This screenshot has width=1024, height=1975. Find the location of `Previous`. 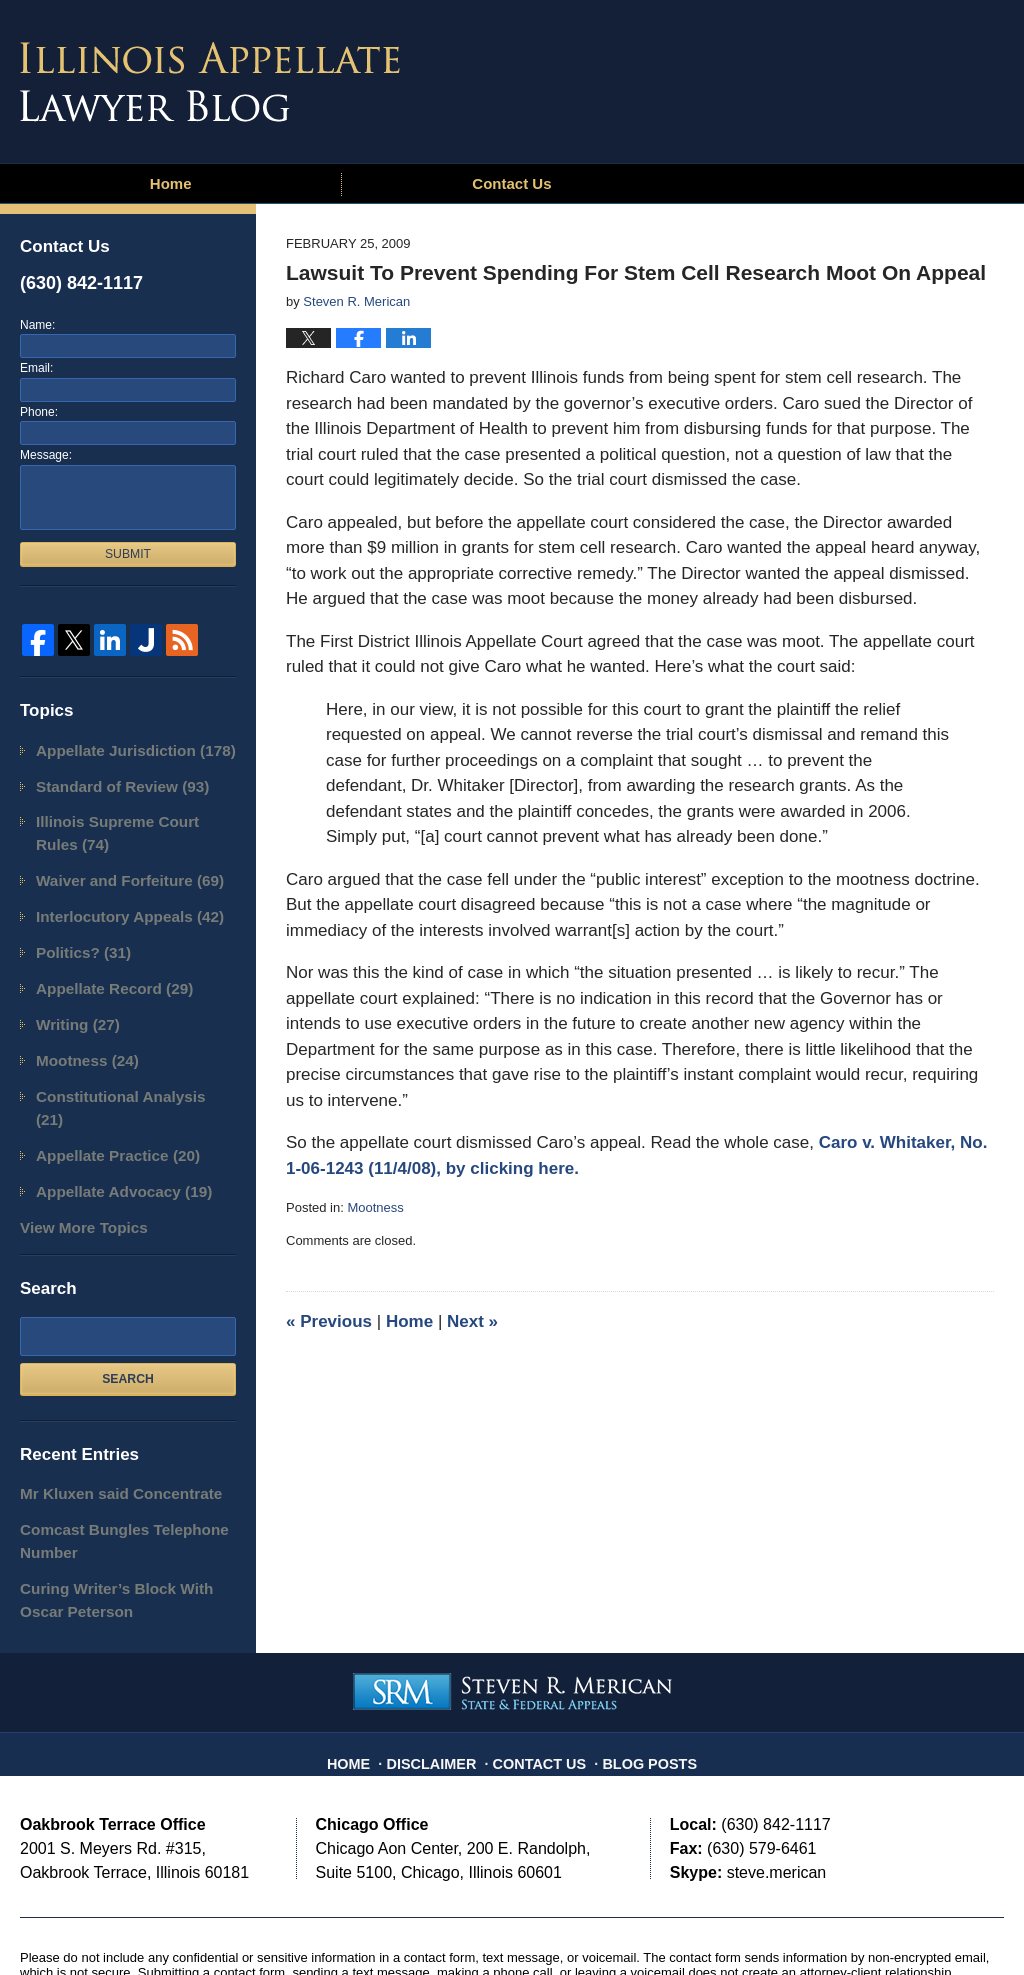

Previous is located at coordinates (329, 1321).